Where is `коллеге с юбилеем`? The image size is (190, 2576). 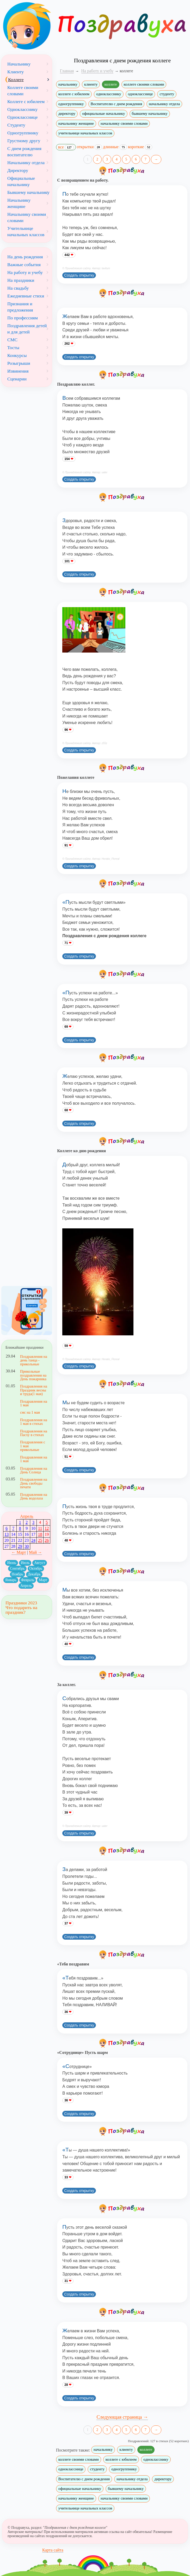 коллеге с юбилеем is located at coordinates (73, 94).